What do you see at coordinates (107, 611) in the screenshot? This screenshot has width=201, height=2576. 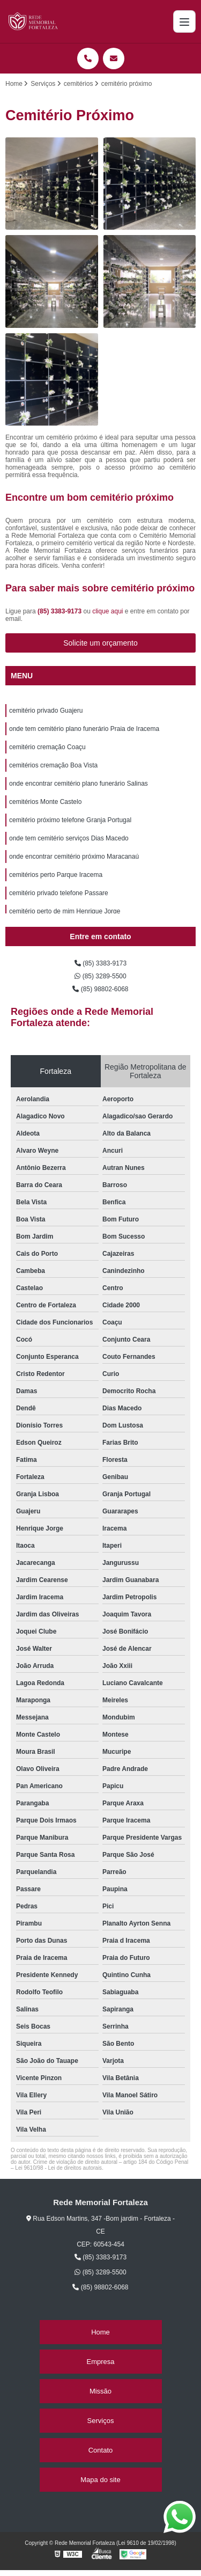 I see `clique aqui` at bounding box center [107, 611].